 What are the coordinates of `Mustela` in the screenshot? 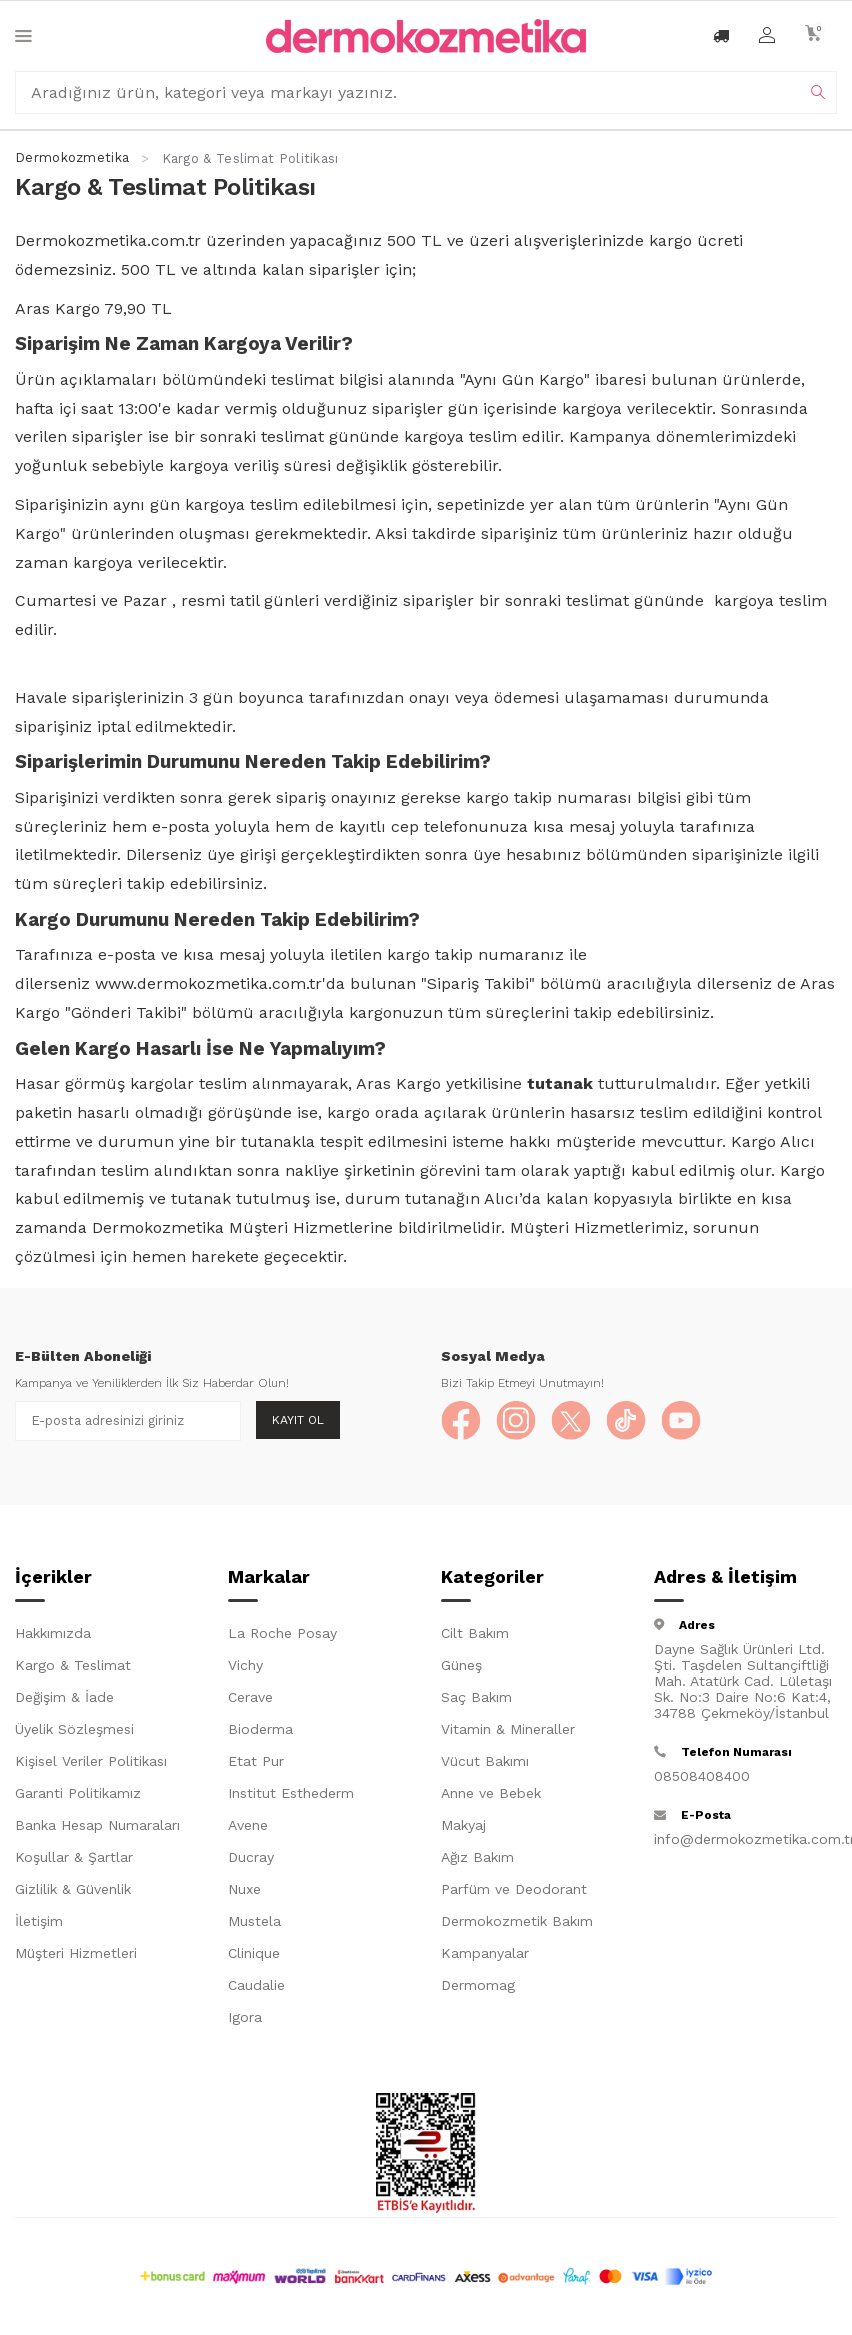 It's located at (254, 1921).